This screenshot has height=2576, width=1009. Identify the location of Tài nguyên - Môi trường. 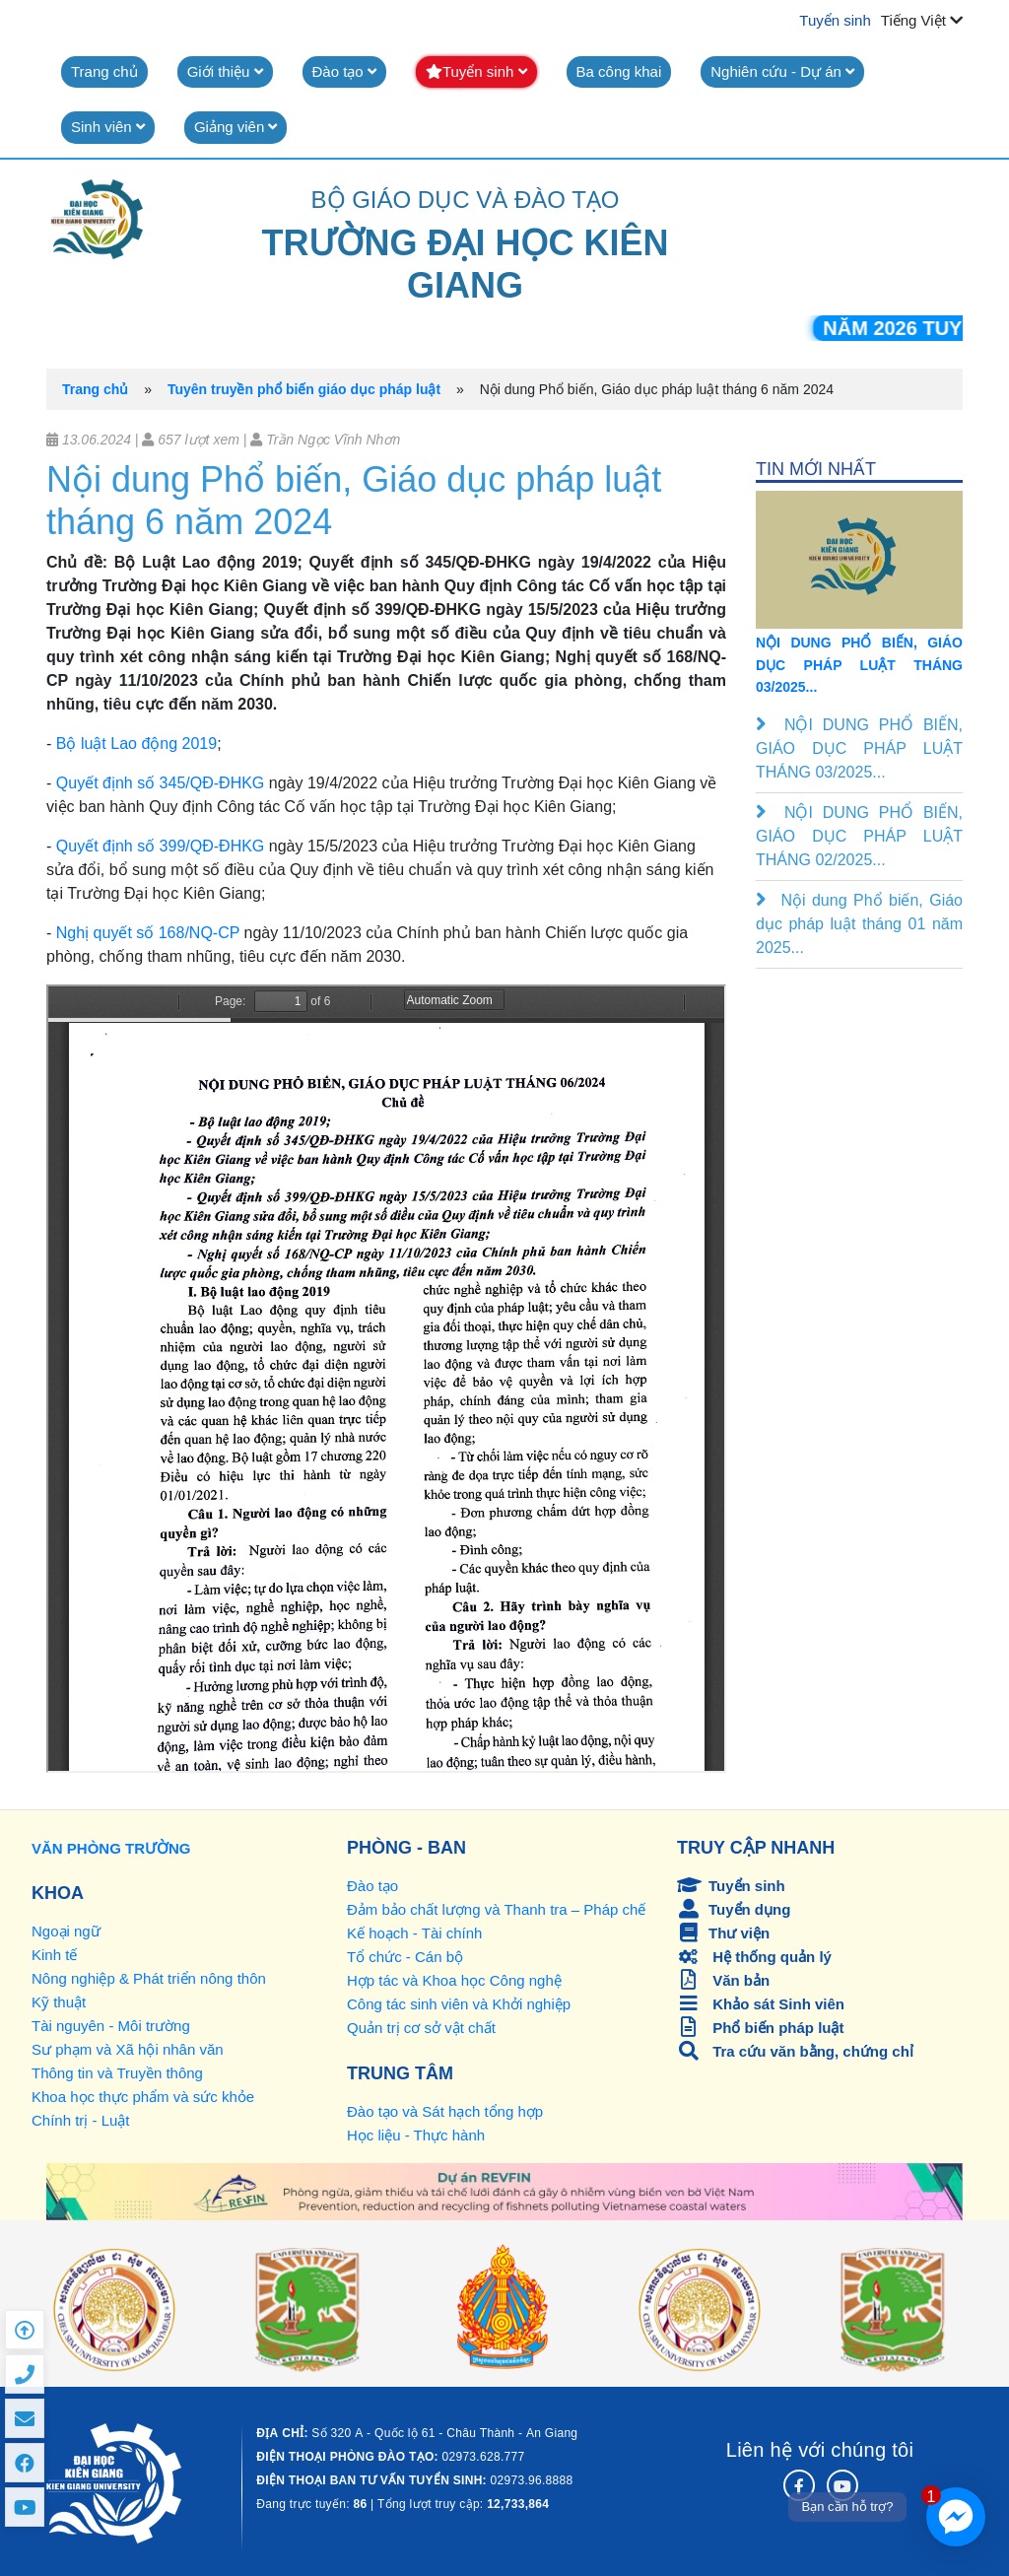
(111, 2025).